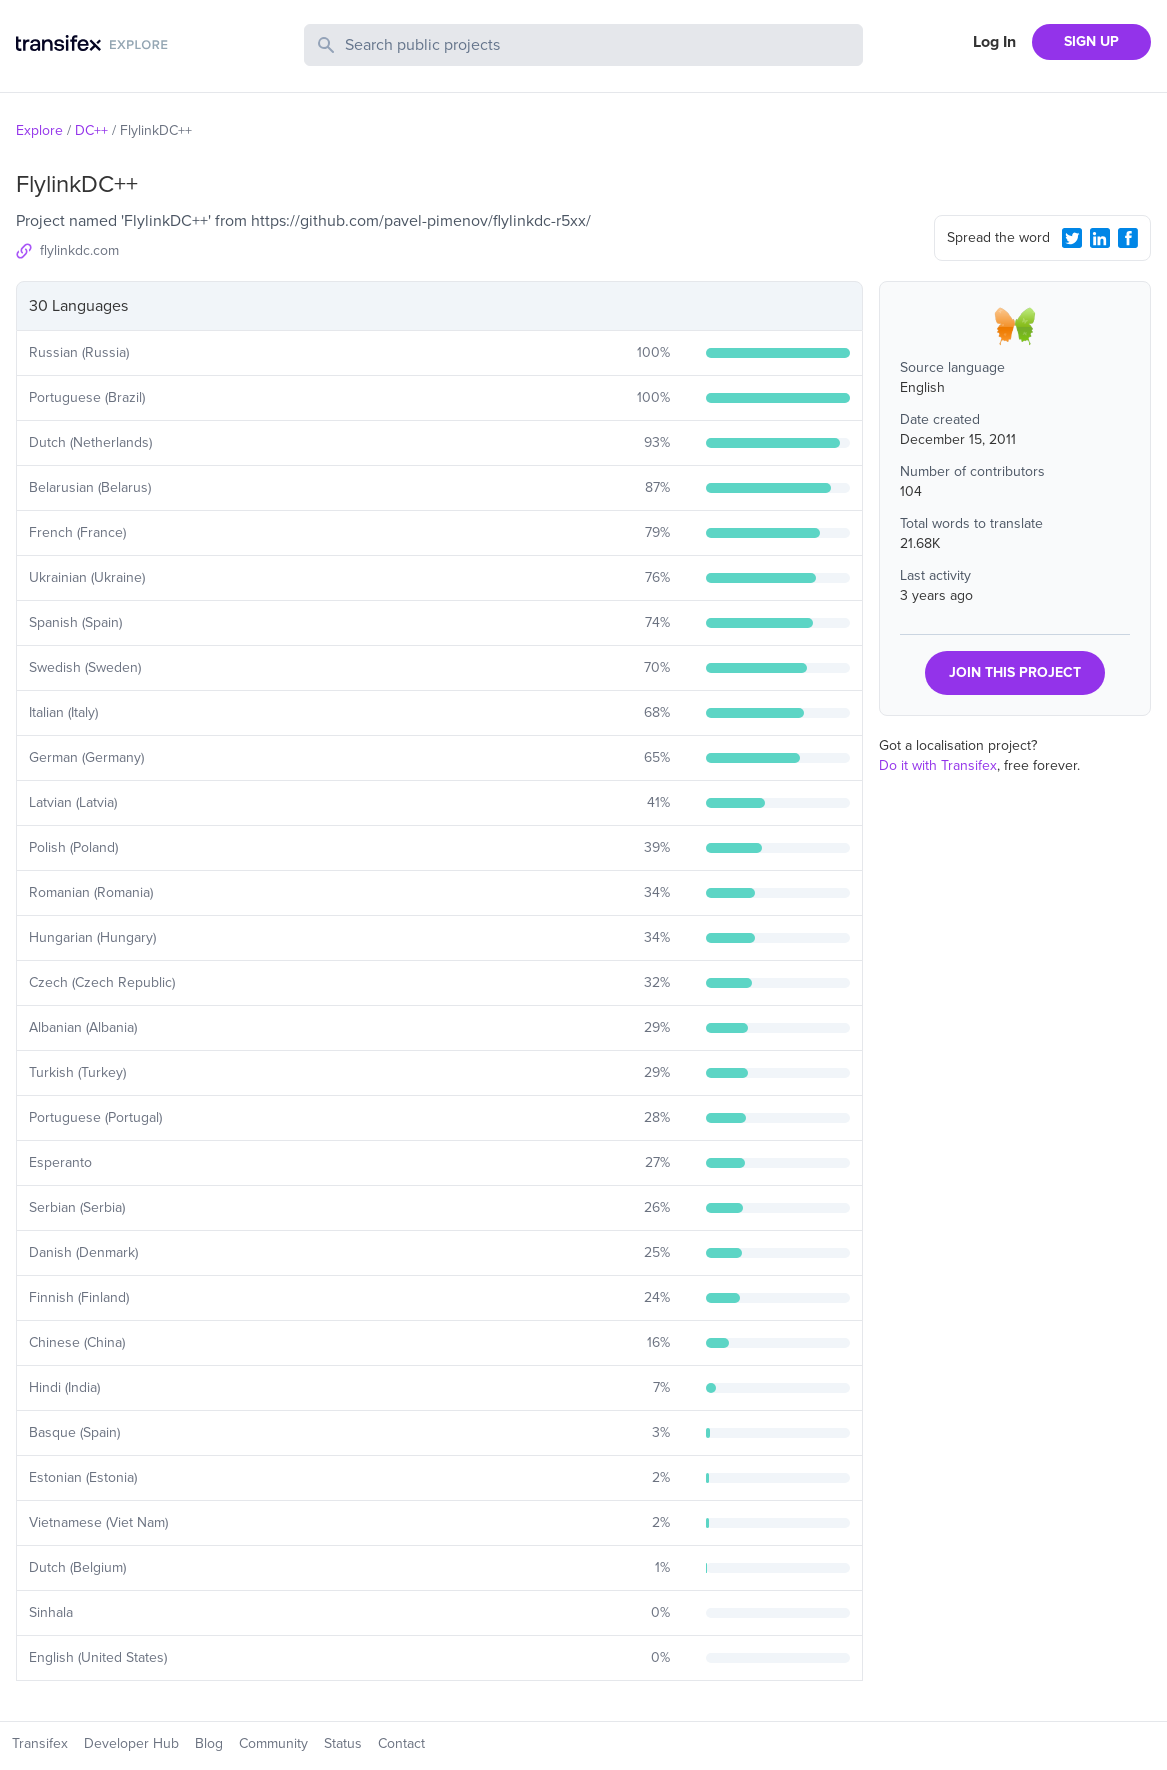  Describe the element at coordinates (401, 1743) in the screenshot. I see `Contact` at that location.